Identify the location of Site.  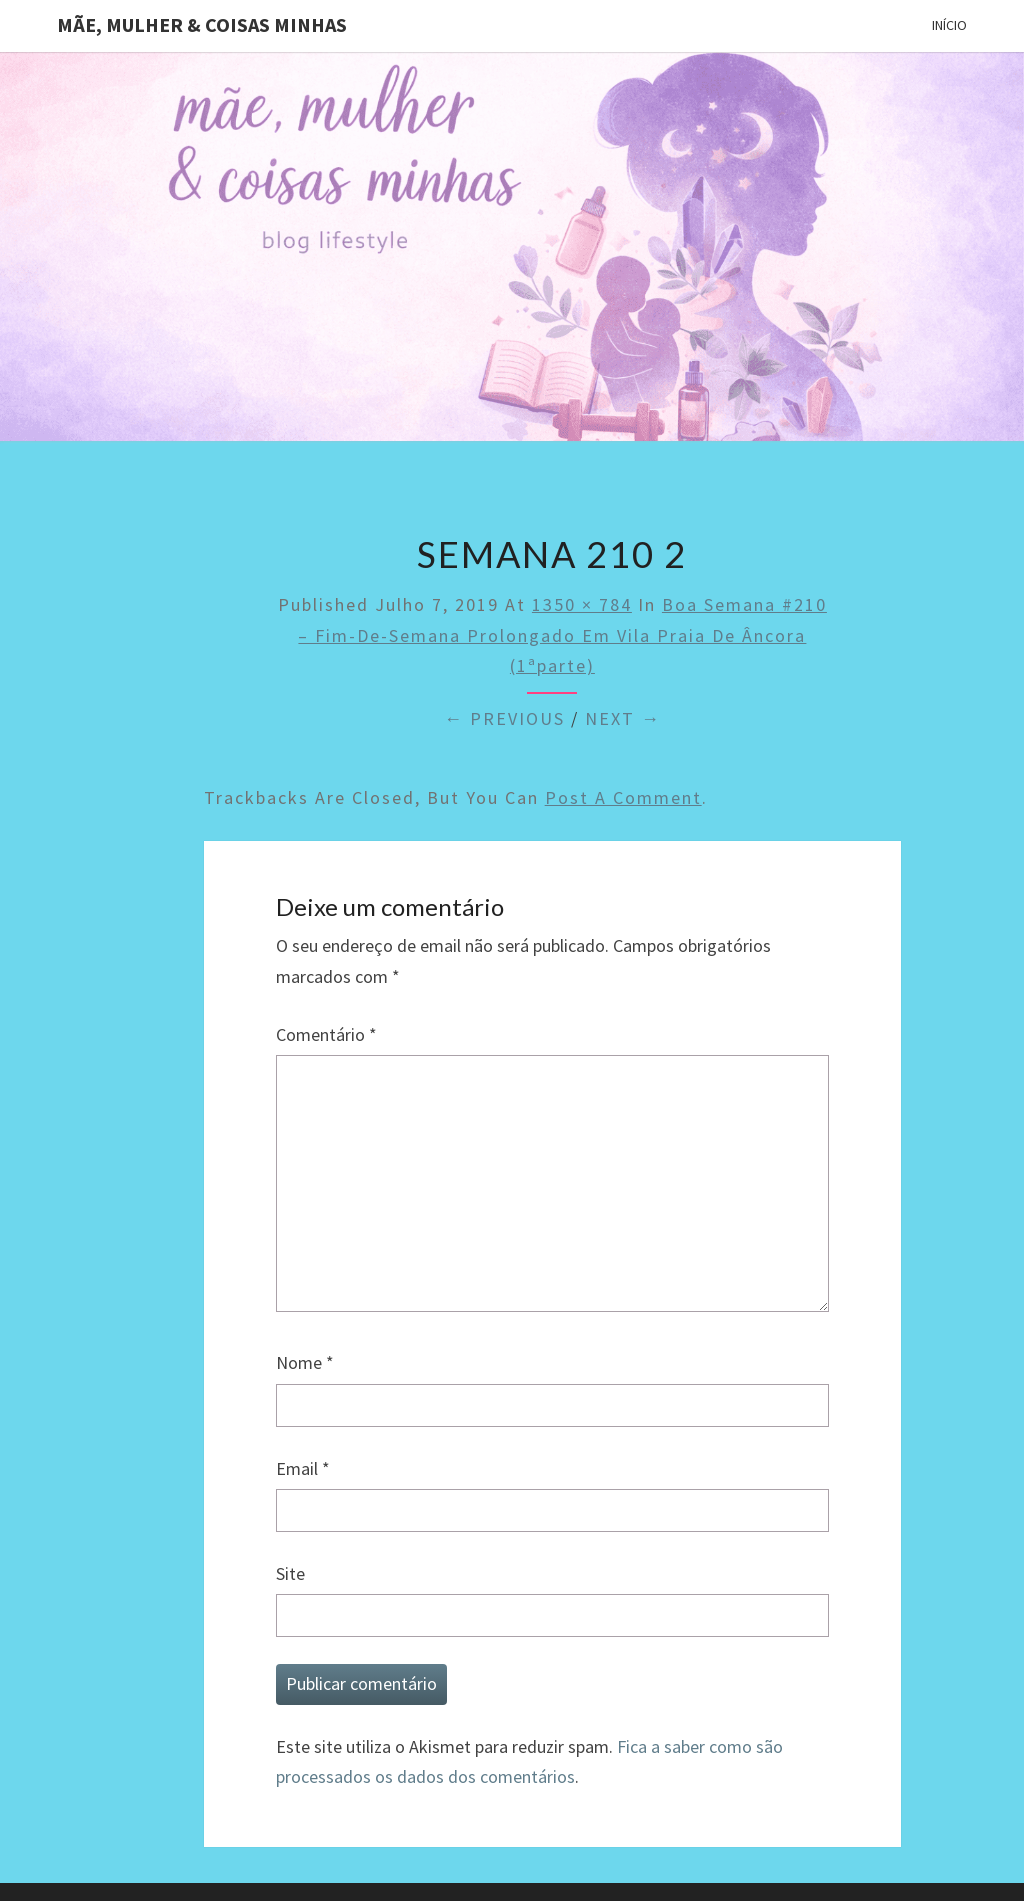
(290, 1573).